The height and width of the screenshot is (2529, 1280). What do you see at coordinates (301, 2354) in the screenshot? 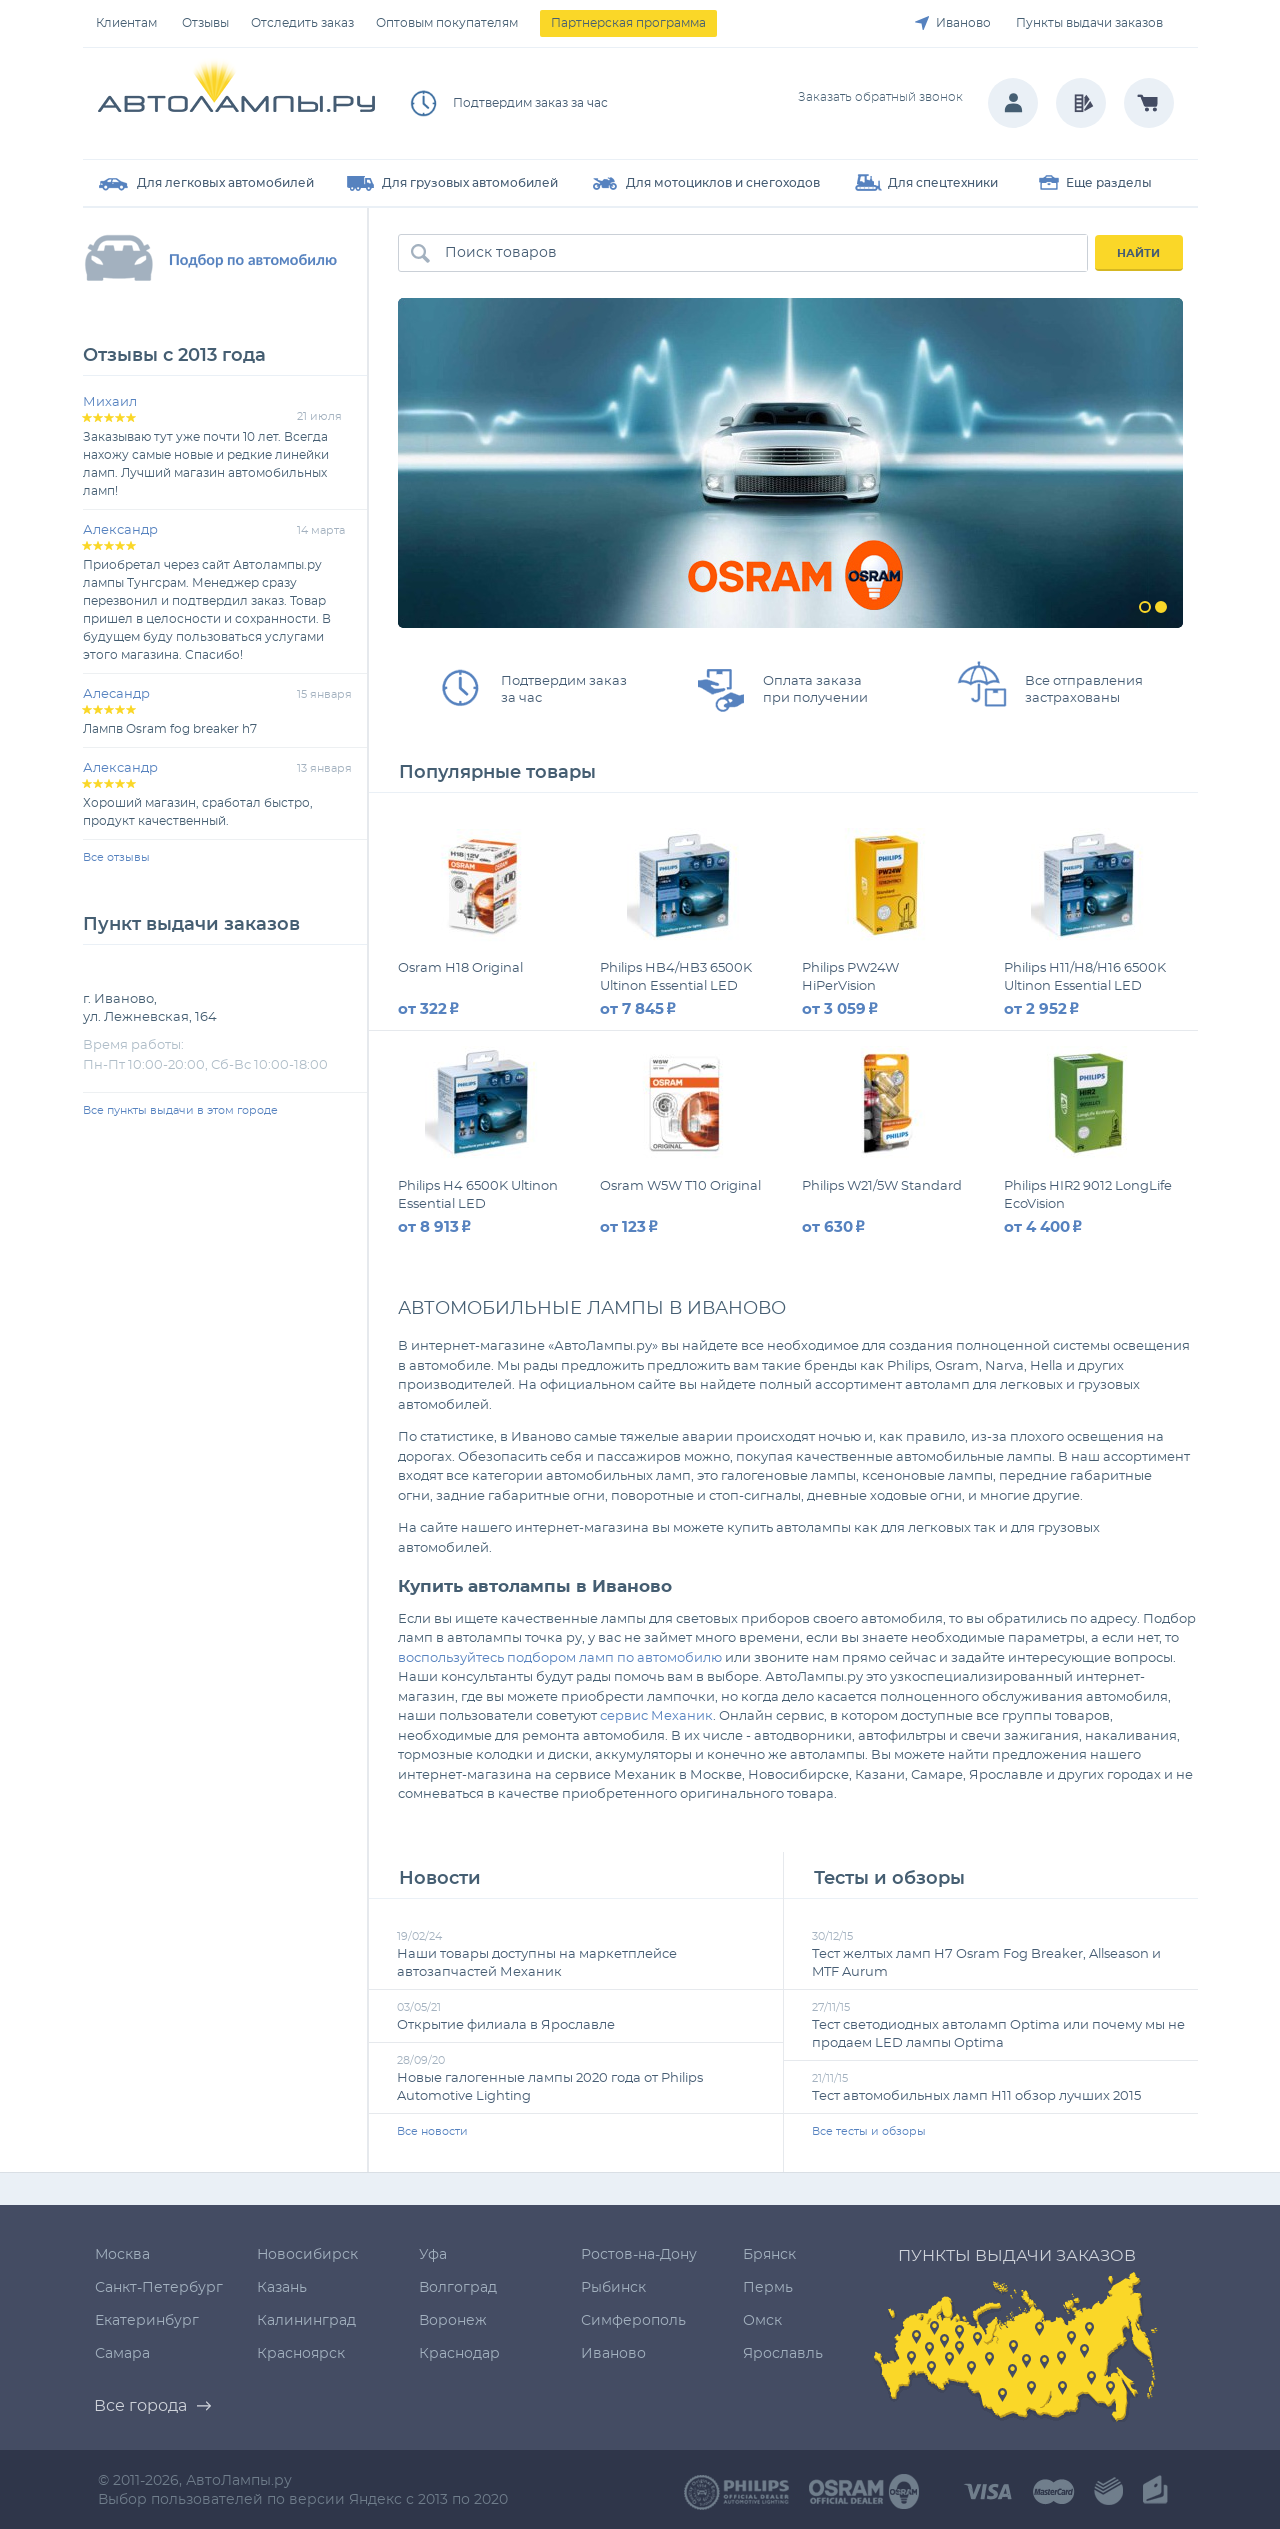
I see `Красноярск` at bounding box center [301, 2354].